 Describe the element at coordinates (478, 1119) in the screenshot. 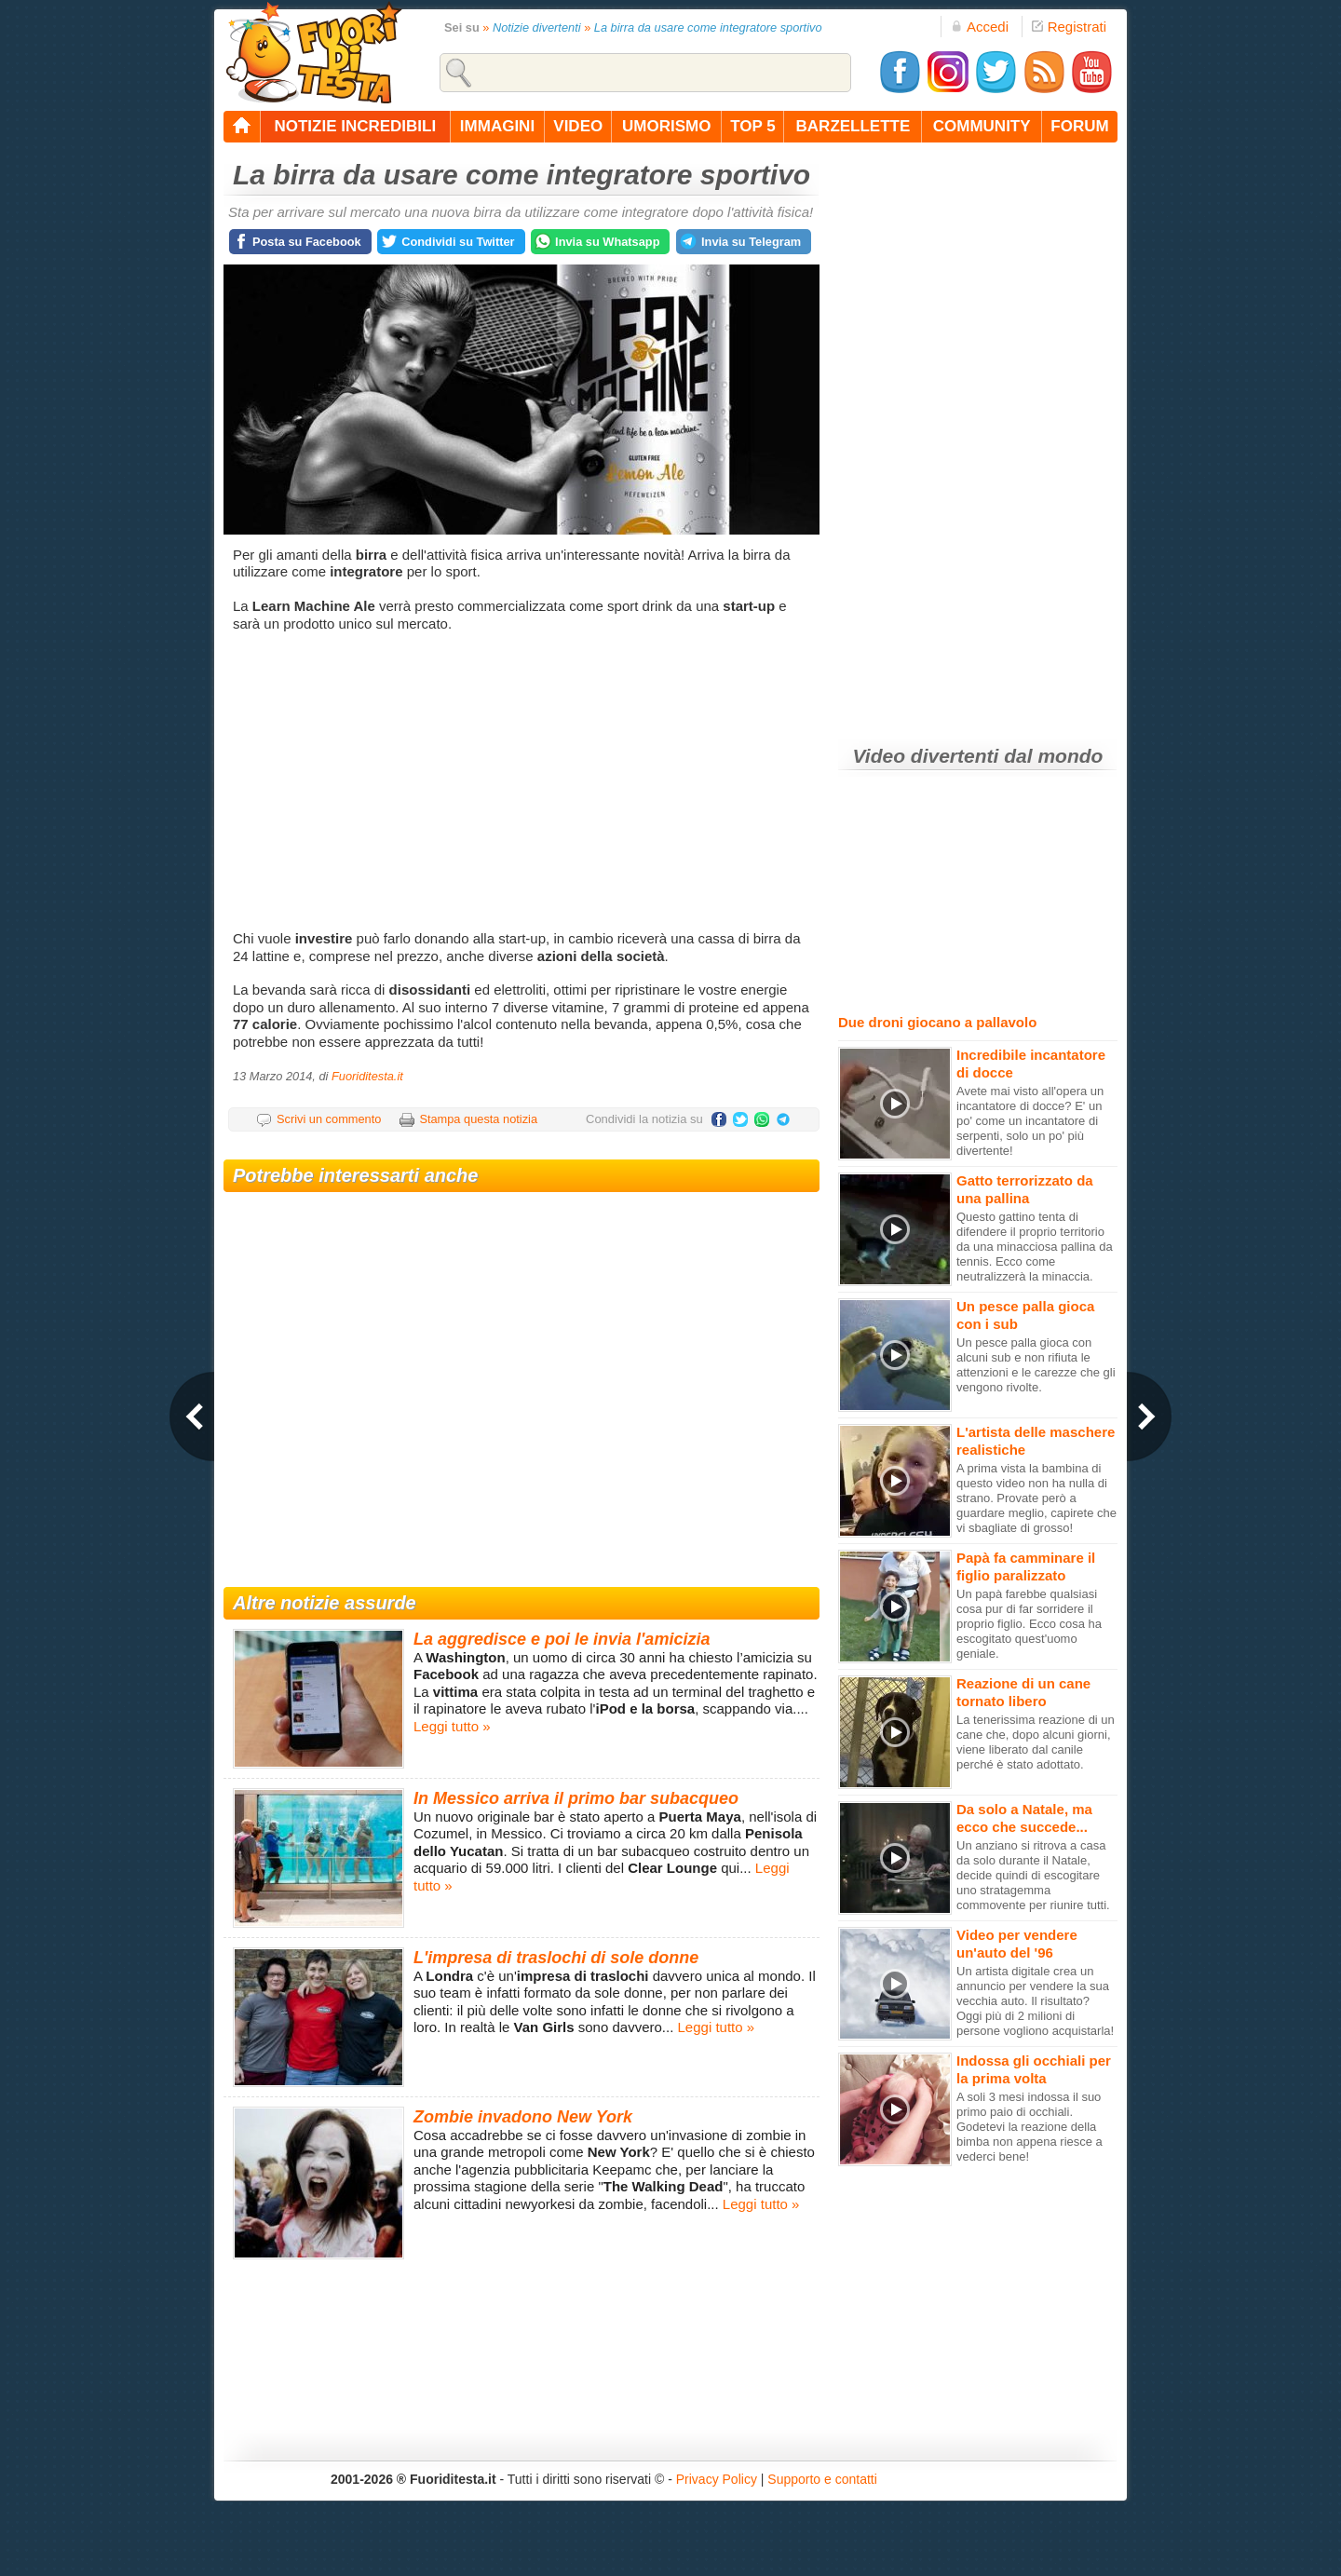

I see `Stampa questa notizia` at that location.